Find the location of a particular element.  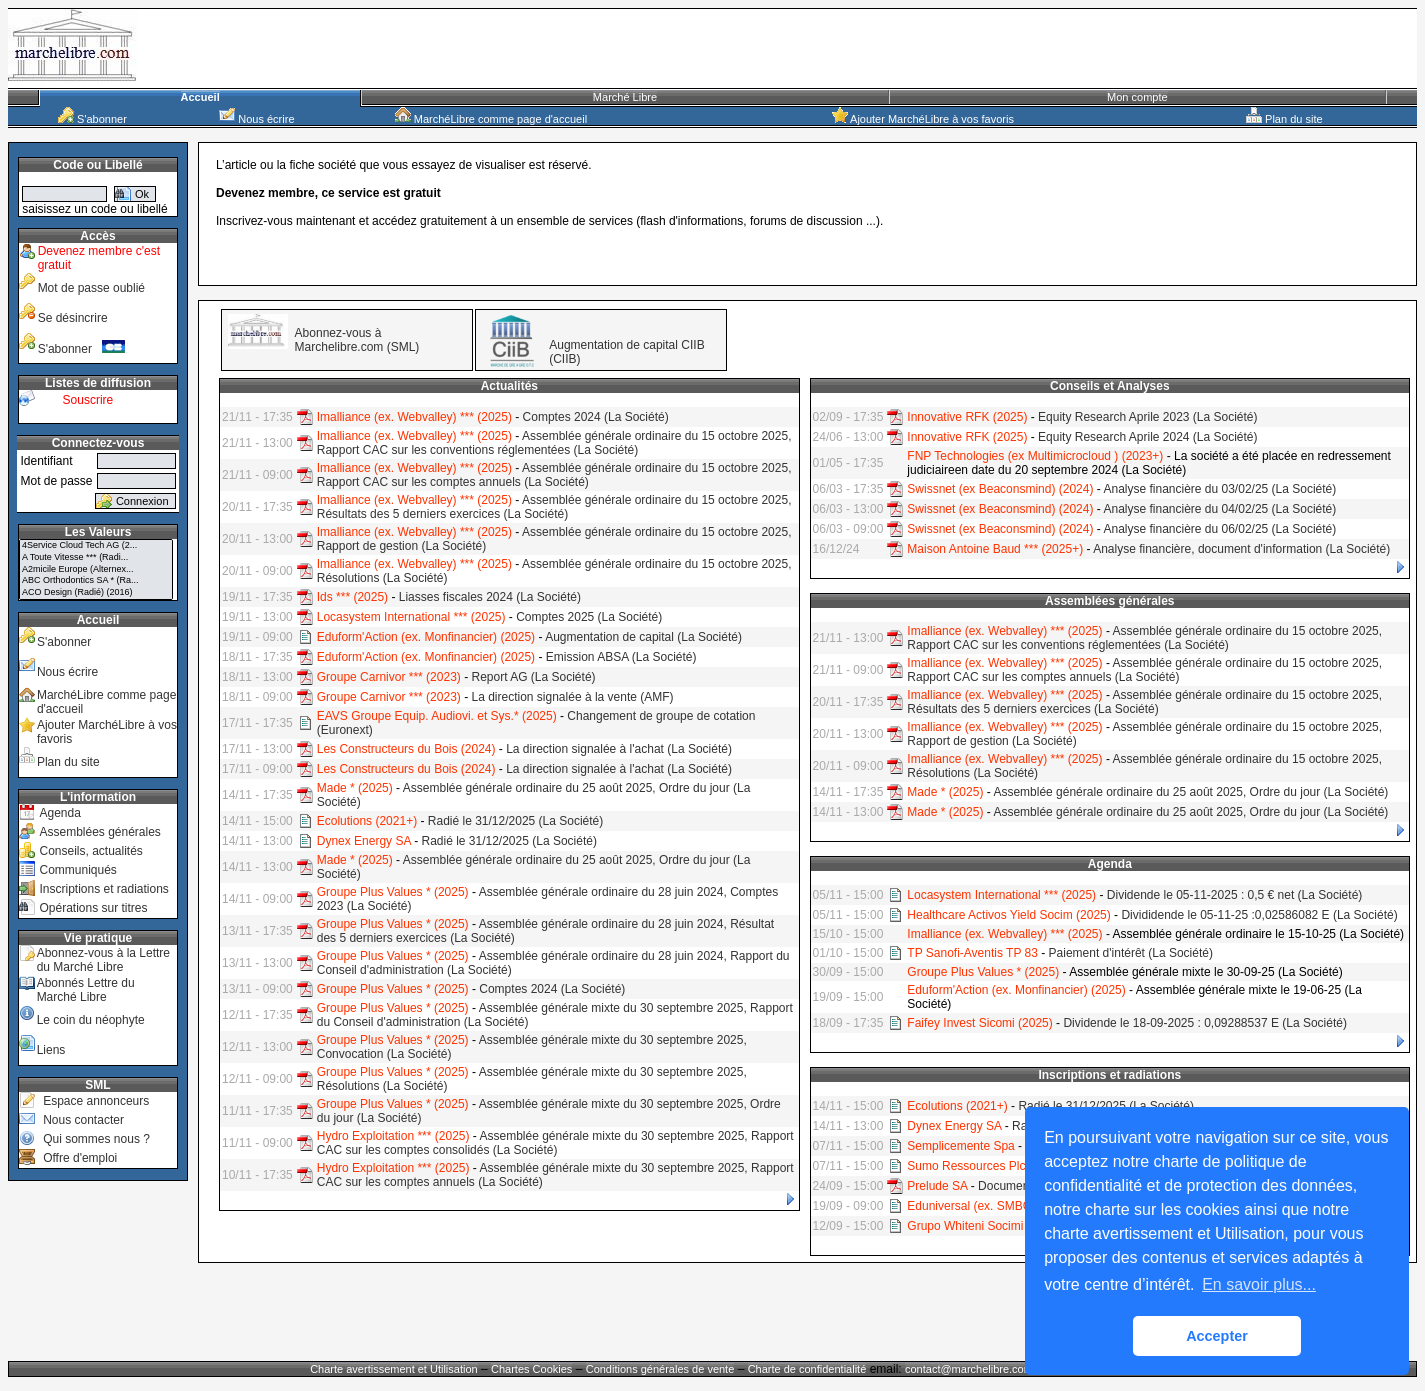

Assemblée générale ordinaire du 15 octobre 2025, Rapport CAC sur les conventions réglementées (La Société) is located at coordinates (554, 443).